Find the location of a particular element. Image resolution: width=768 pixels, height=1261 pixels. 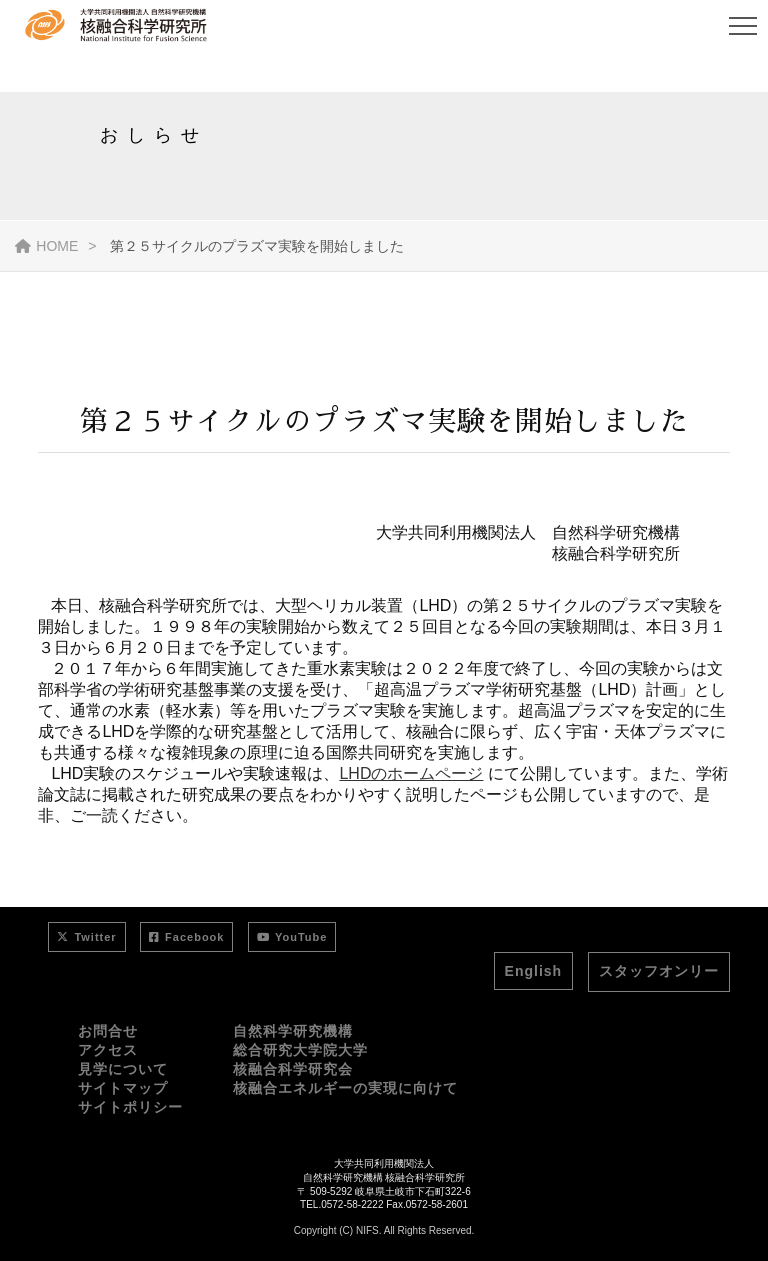

HOME is located at coordinates (46, 246).